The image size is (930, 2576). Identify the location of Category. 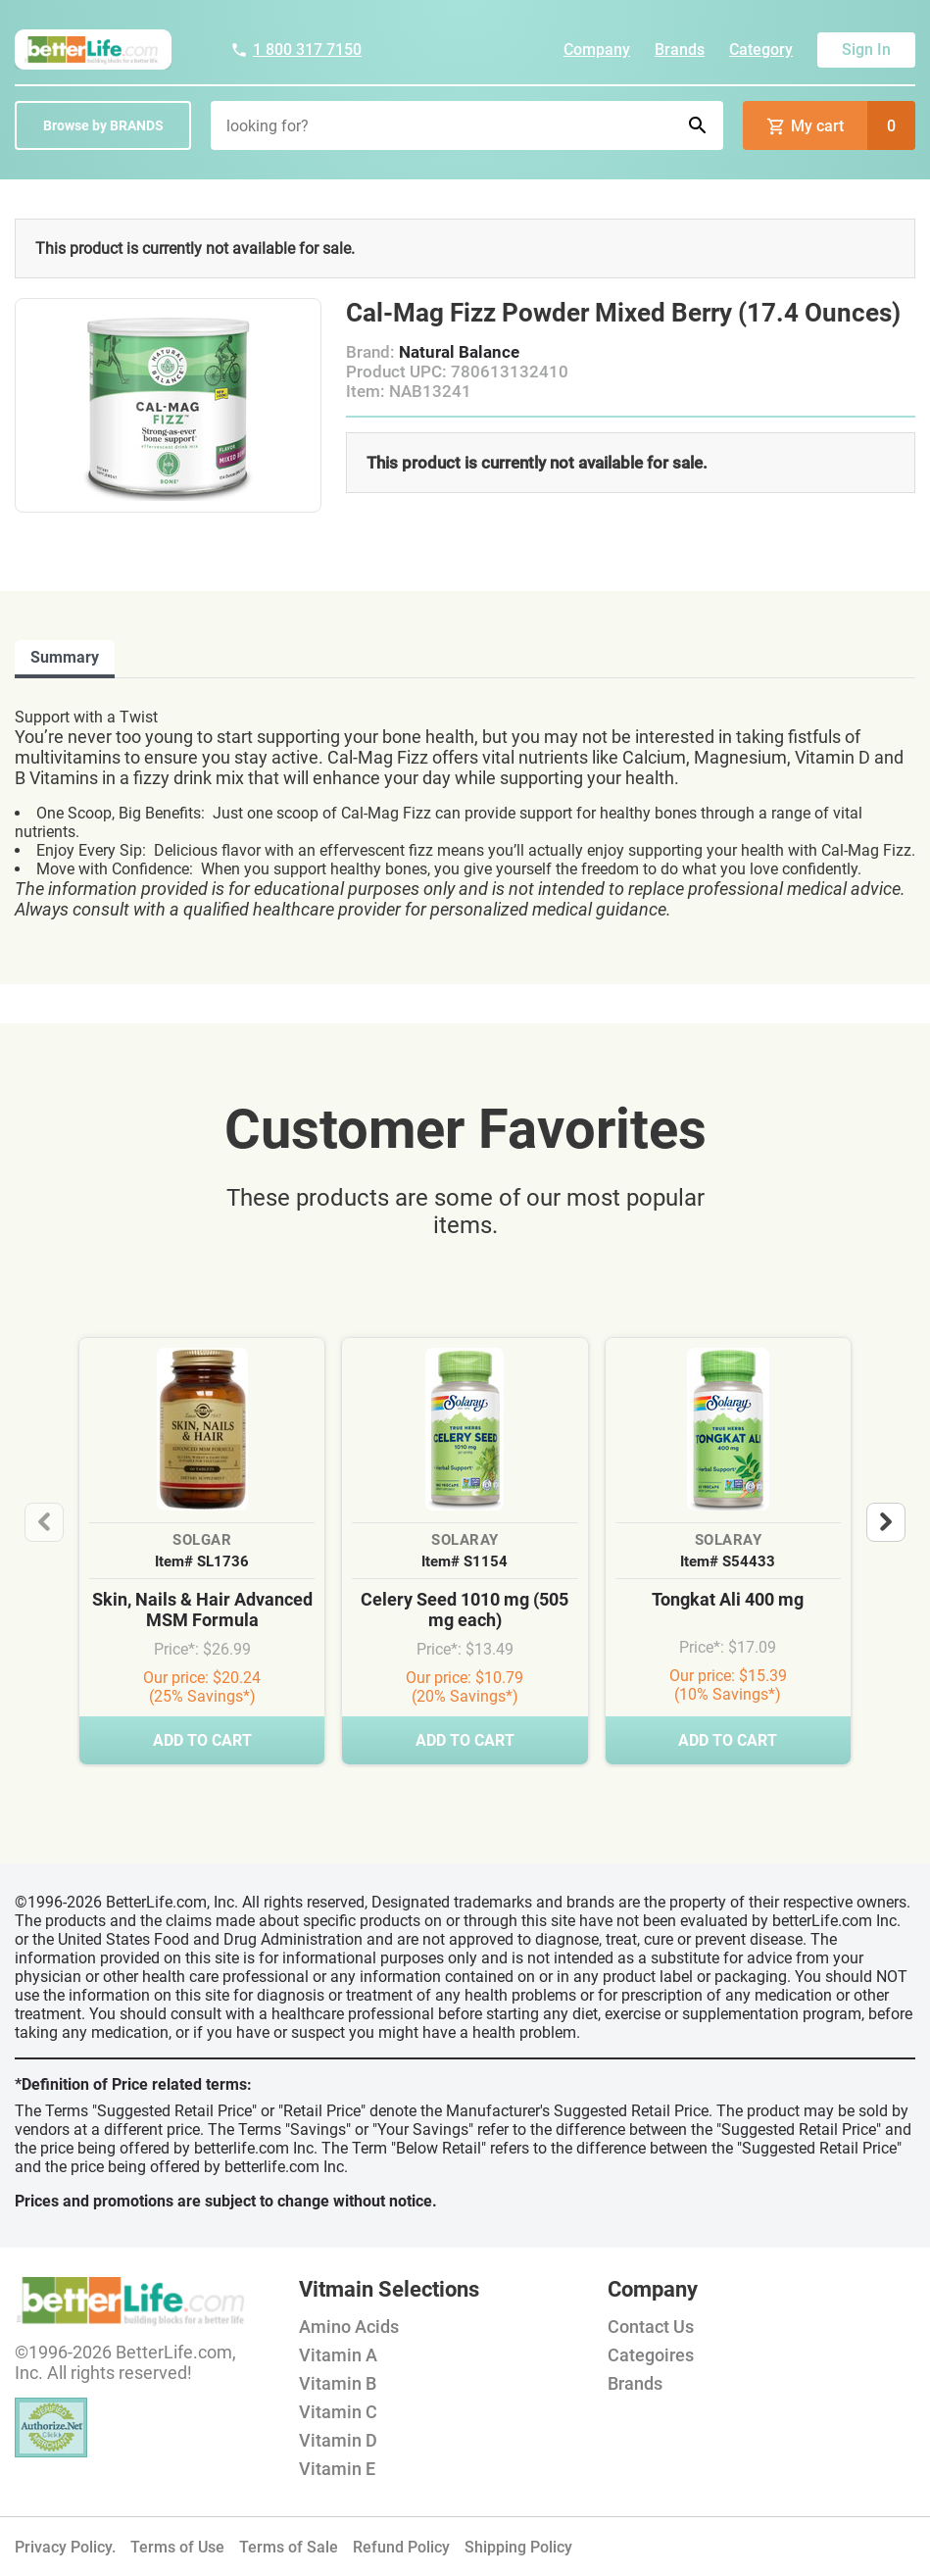
(761, 49).